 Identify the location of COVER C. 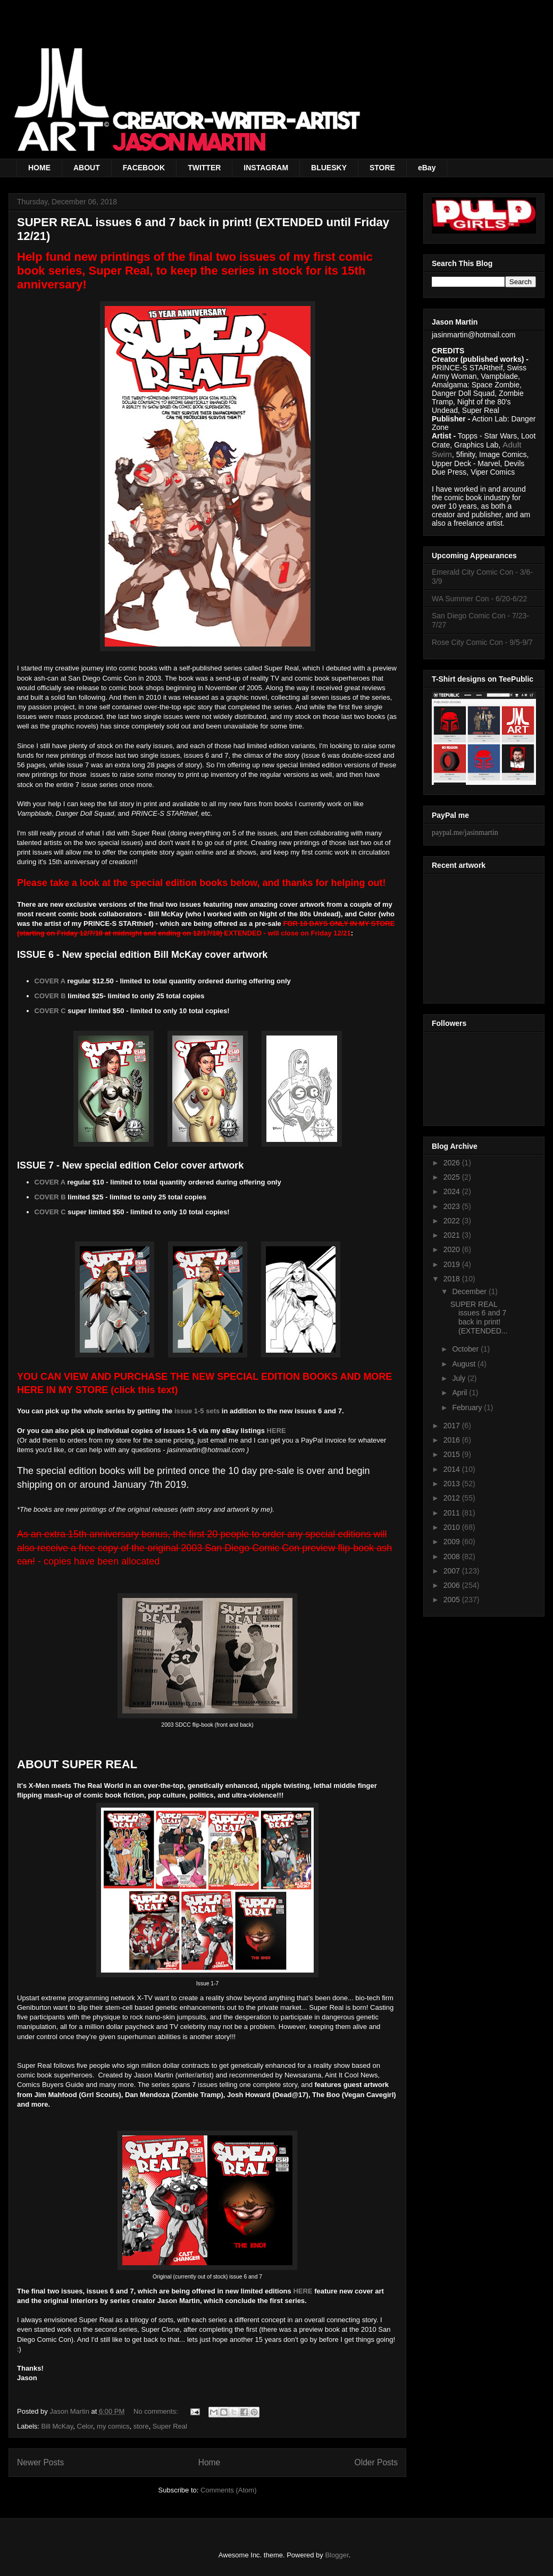
(50, 1011).